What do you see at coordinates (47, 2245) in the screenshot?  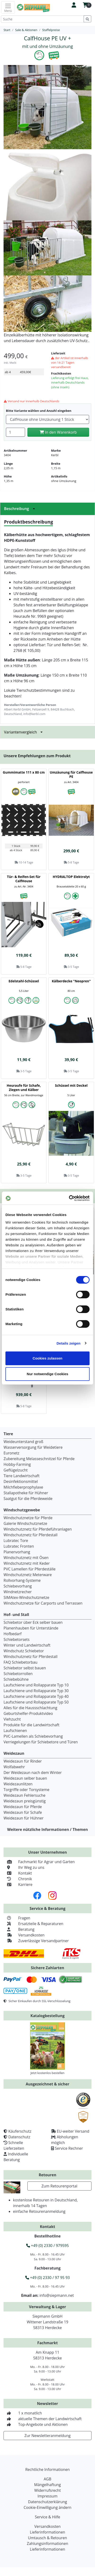 I see `+49 (0) 2330 / 979595` at bounding box center [47, 2245].